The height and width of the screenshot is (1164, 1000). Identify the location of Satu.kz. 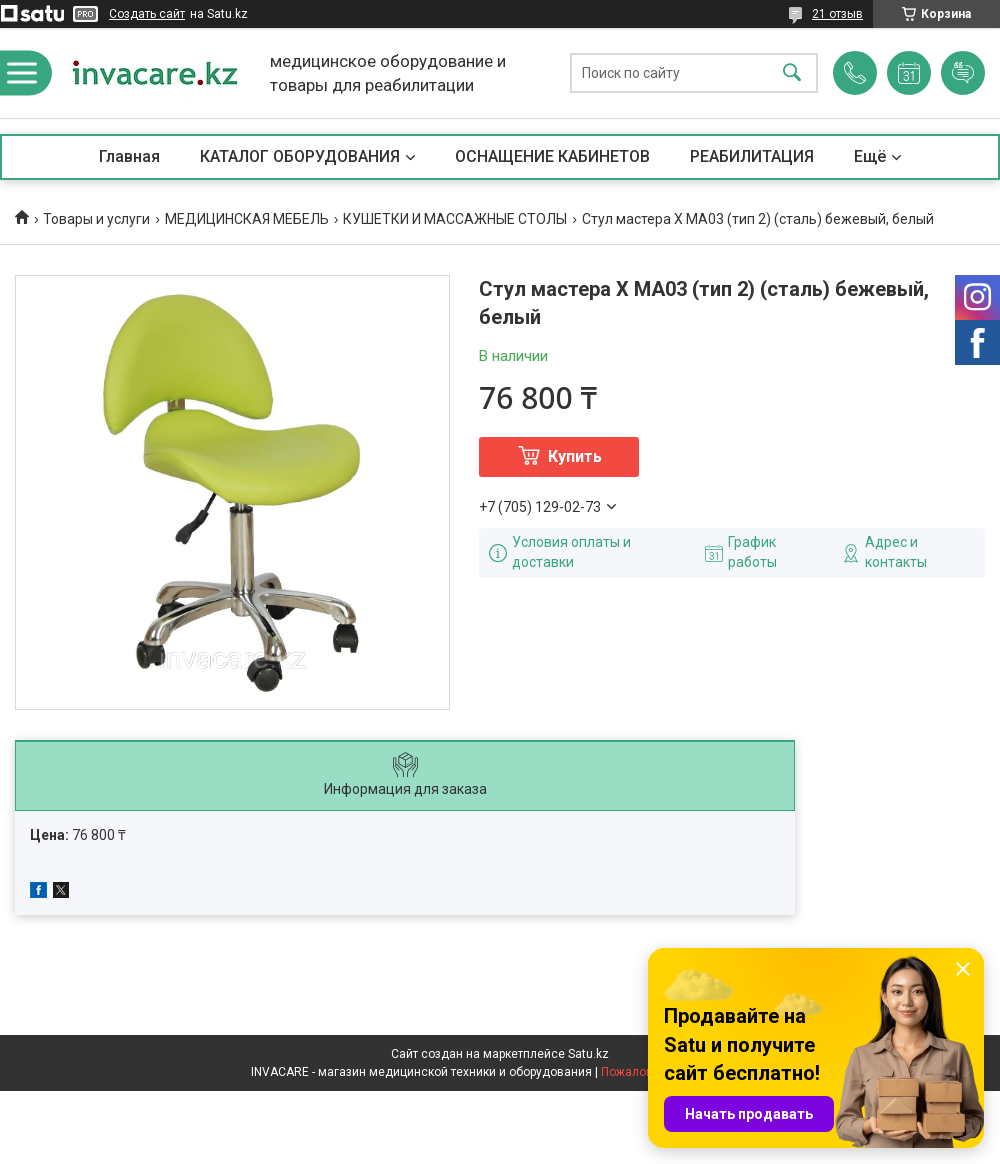
(588, 1054).